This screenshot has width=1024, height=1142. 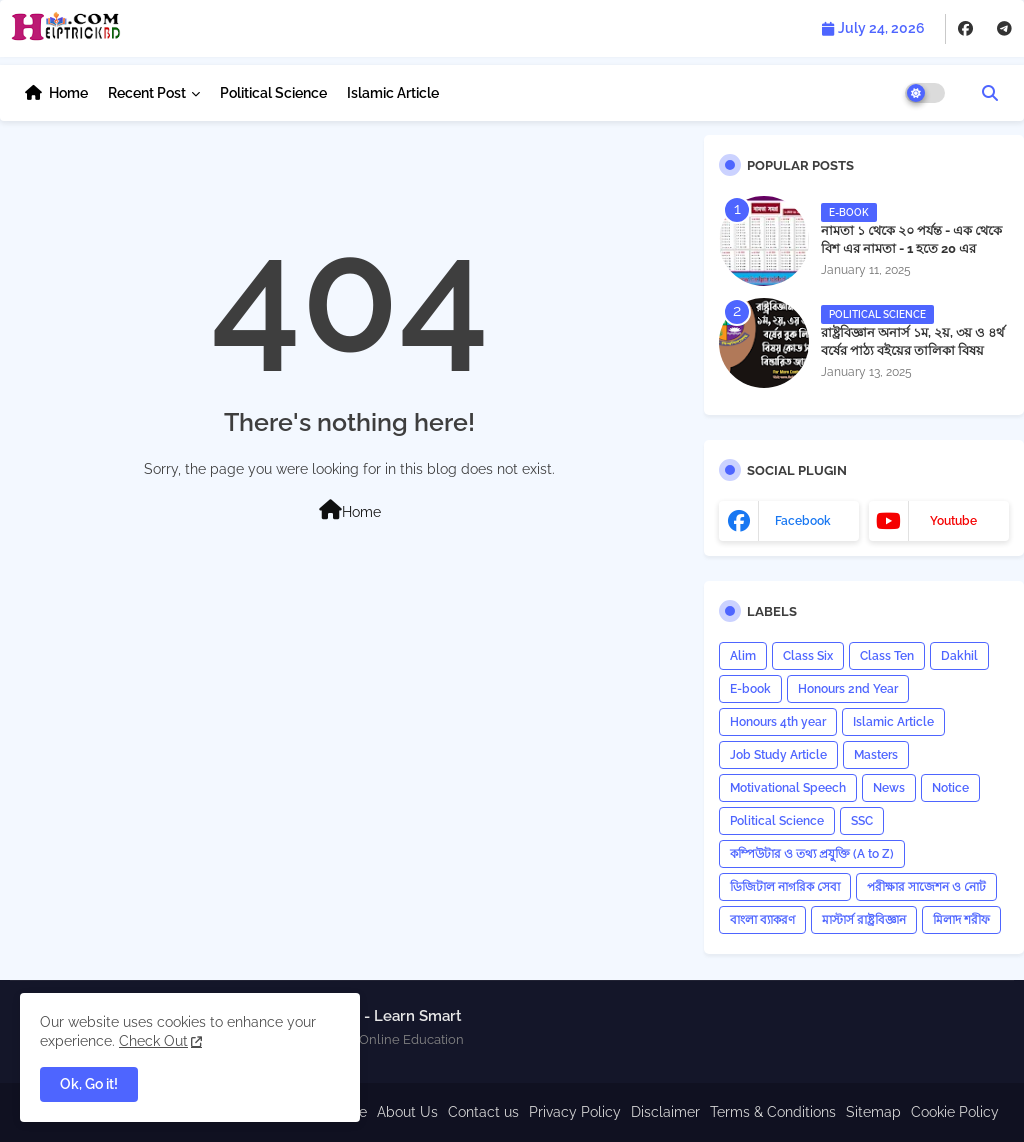 I want to click on Terms & Conditions, so click(x=773, y=1112).